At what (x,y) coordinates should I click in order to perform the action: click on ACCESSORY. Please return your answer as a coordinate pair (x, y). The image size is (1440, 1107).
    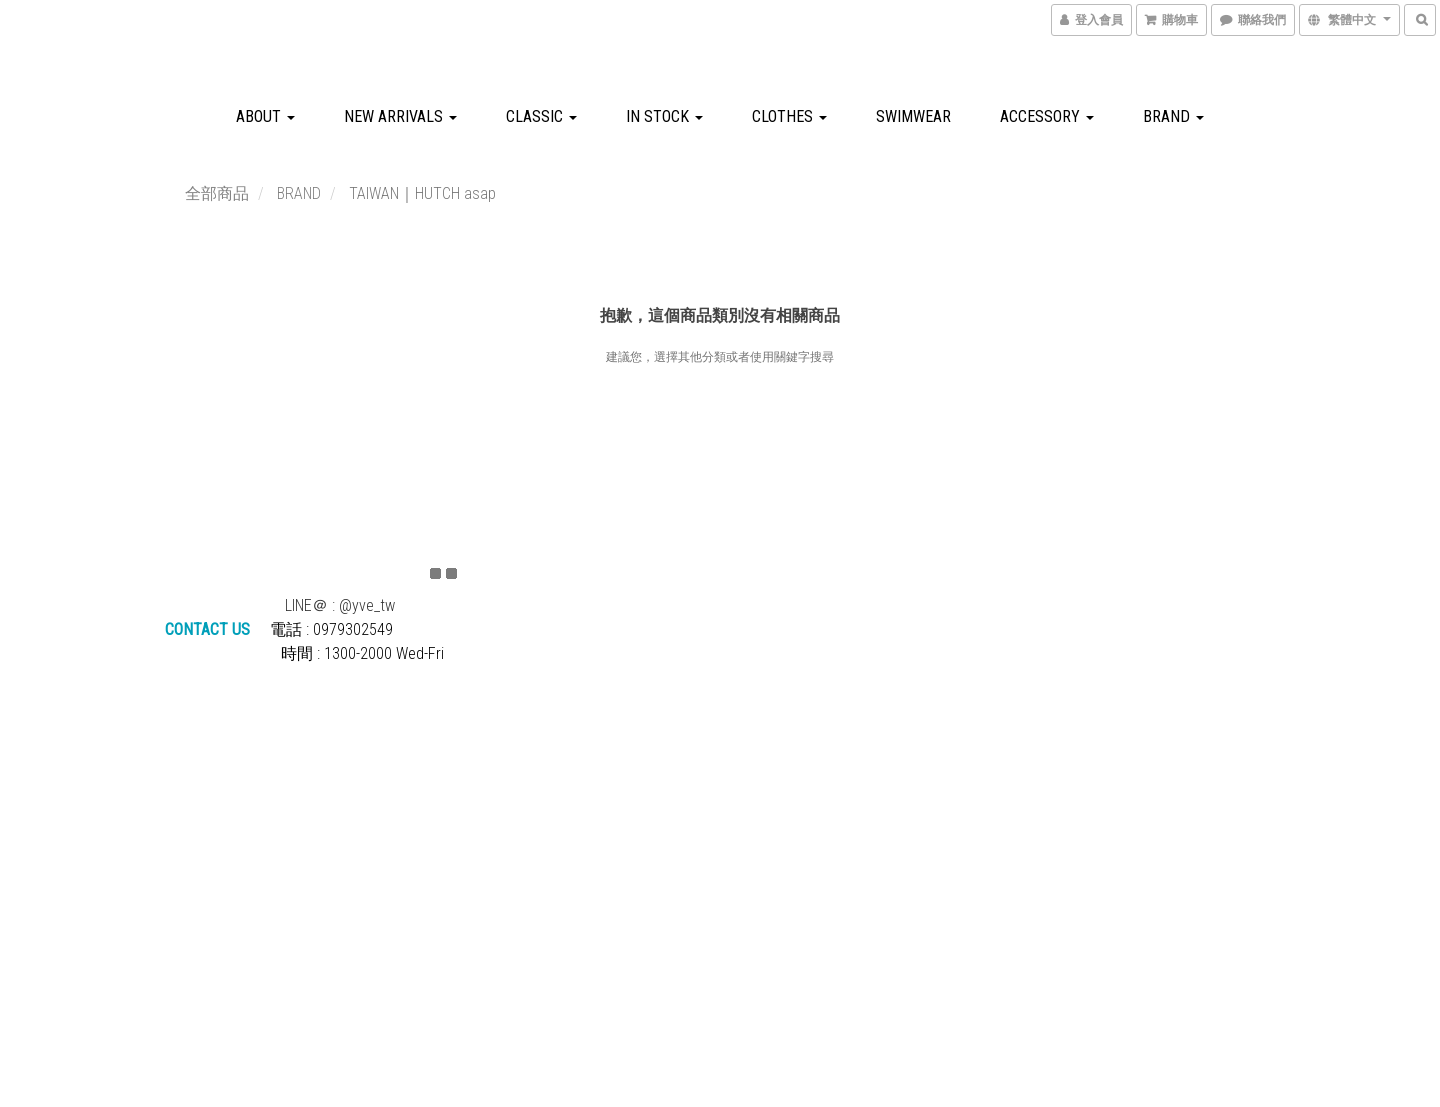
    Looking at the image, I should click on (1047, 116).